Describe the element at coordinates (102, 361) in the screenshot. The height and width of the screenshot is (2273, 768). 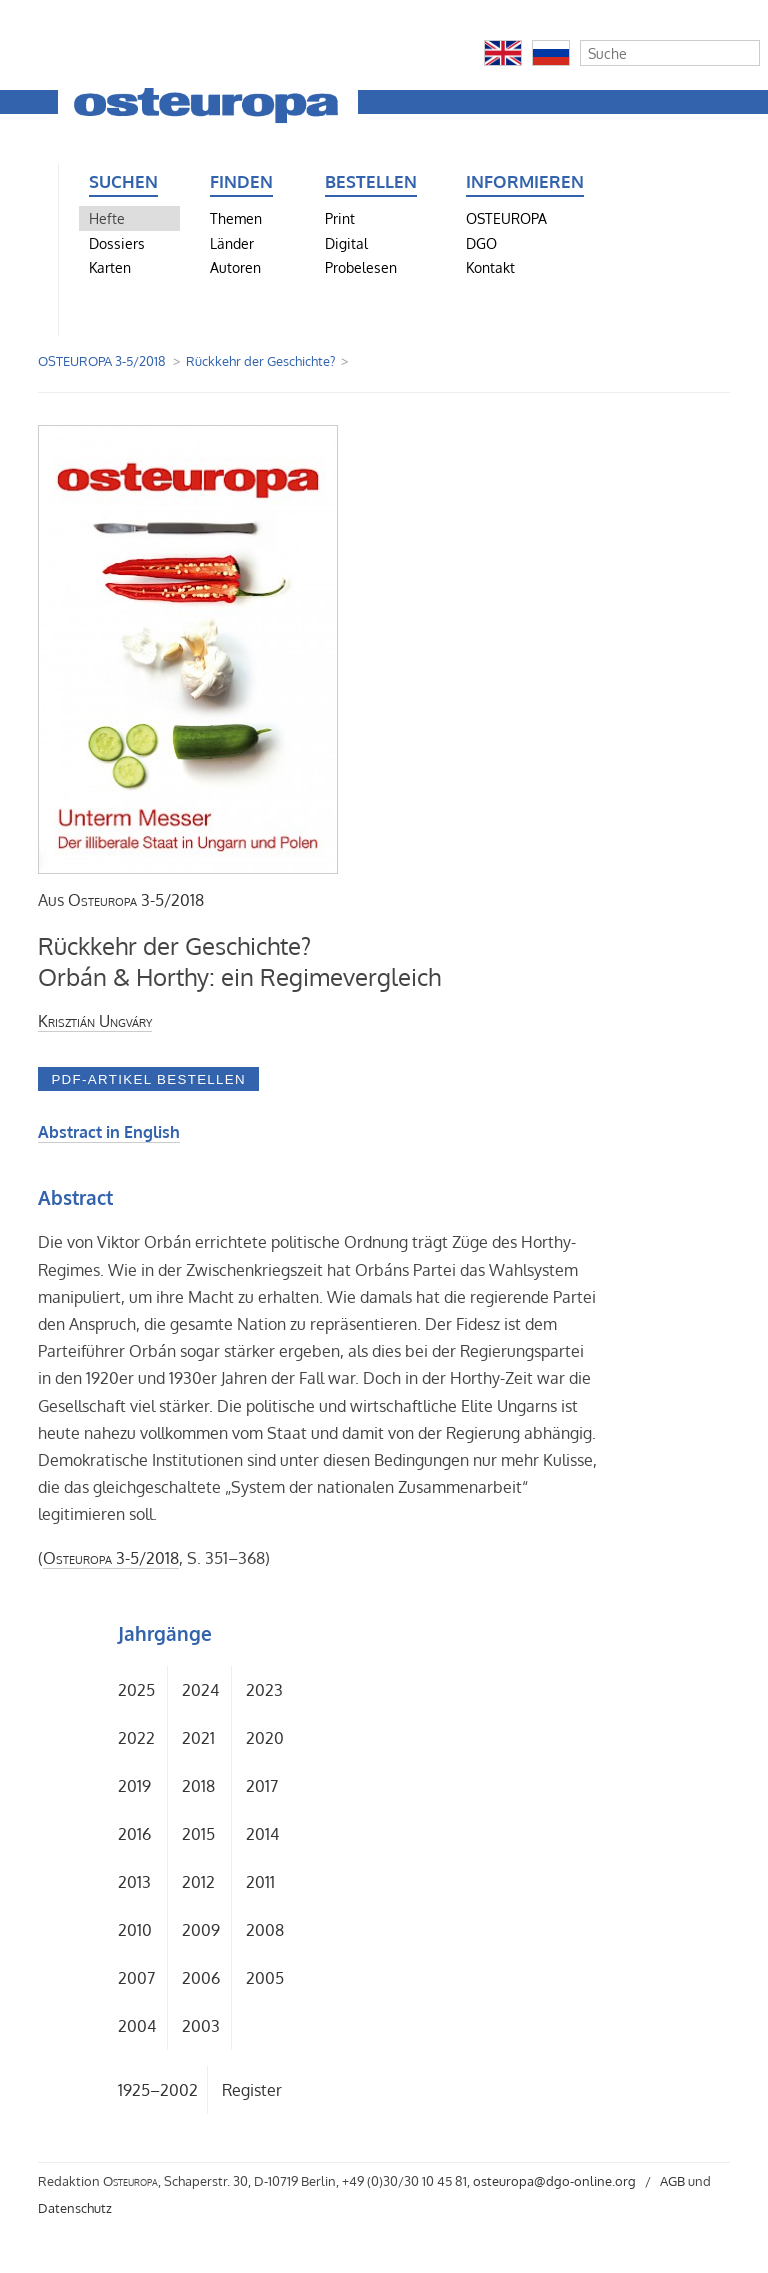
I see `OSTEUROPA 3-5/2018` at that location.